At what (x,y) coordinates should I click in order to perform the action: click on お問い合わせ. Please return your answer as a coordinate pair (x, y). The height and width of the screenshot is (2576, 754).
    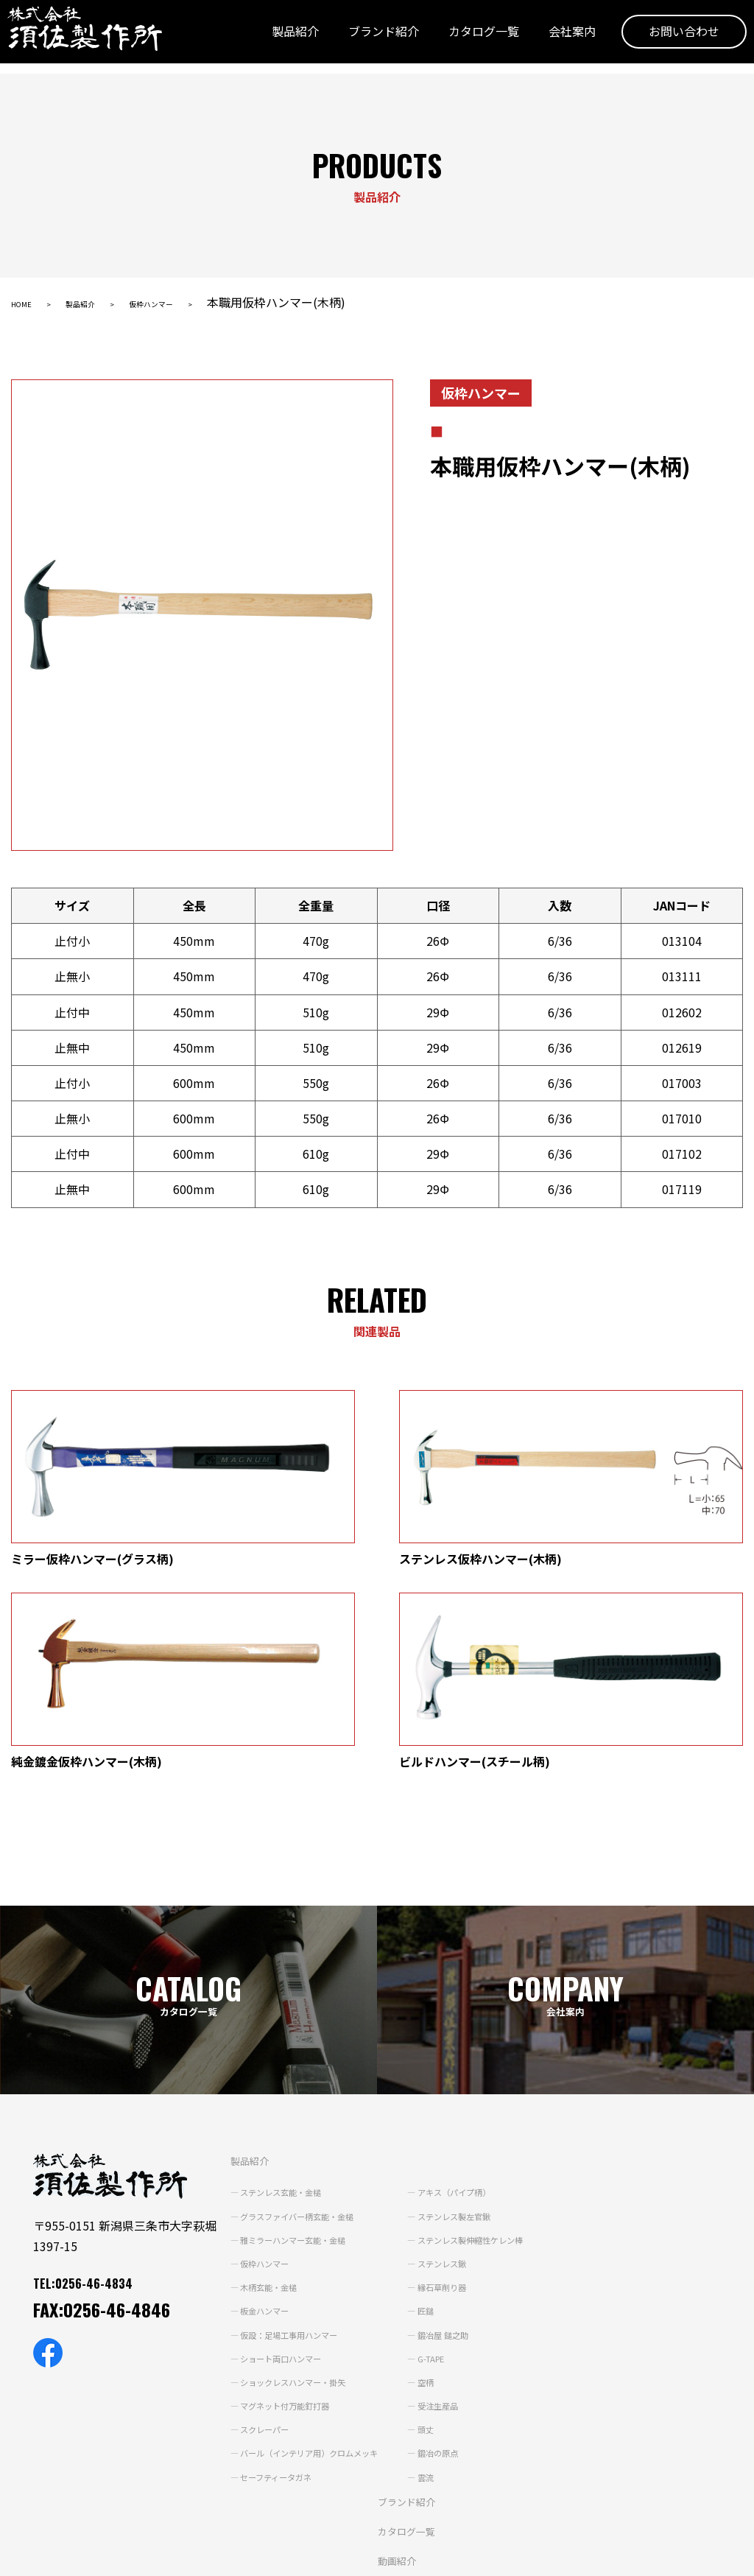
    Looking at the image, I should click on (662, 39).